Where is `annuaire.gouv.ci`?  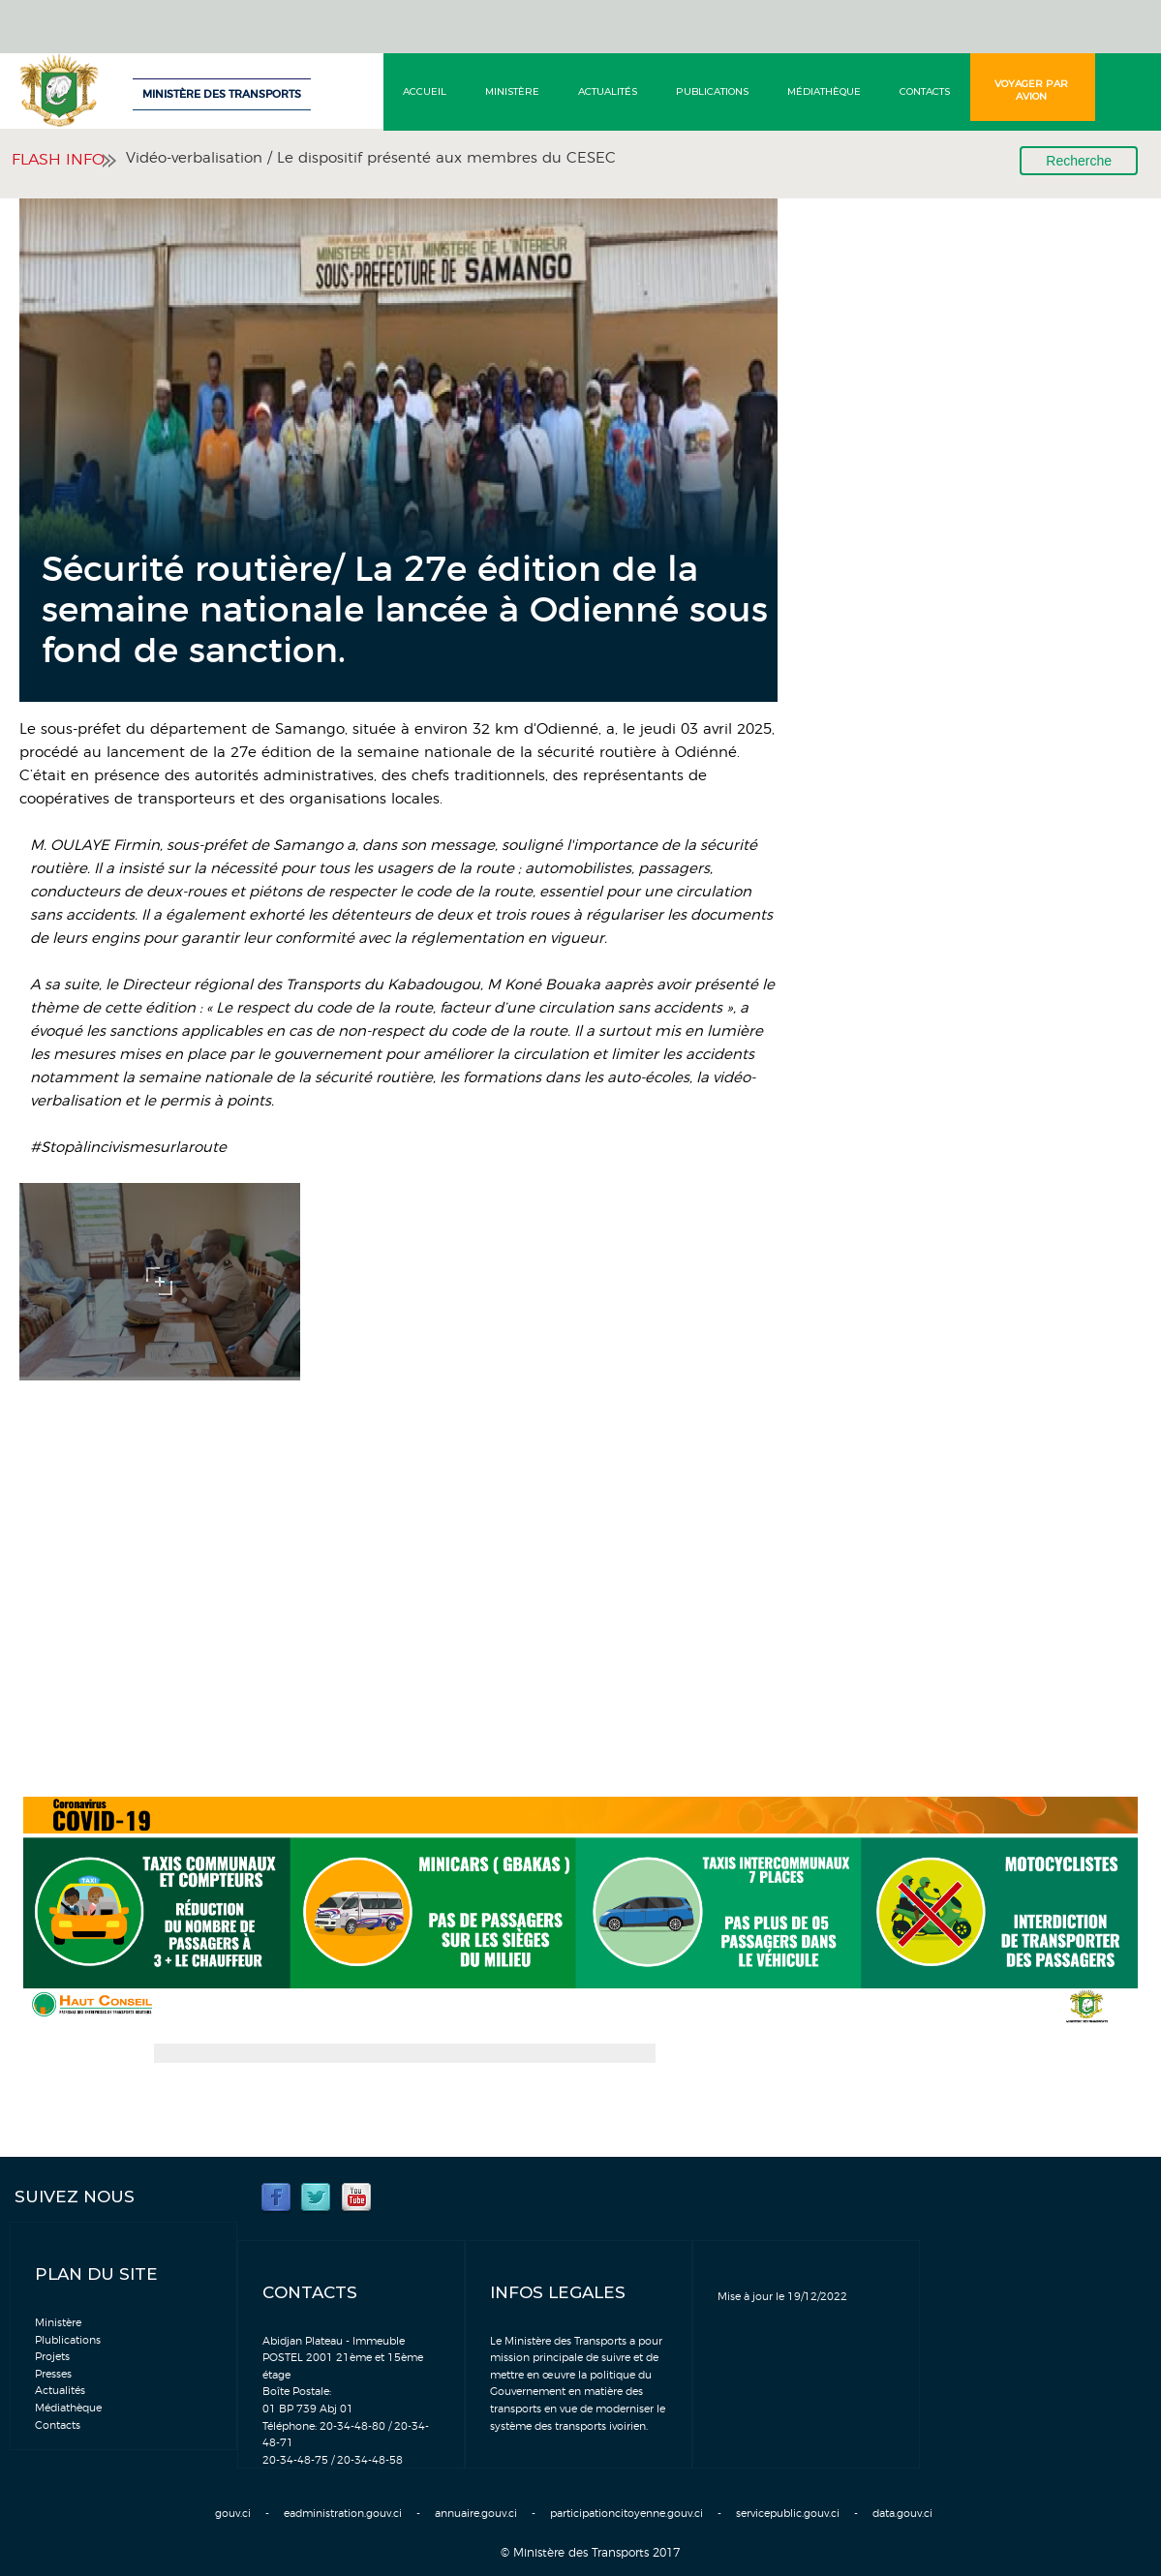 annuaire.gouv.ci is located at coordinates (476, 2513).